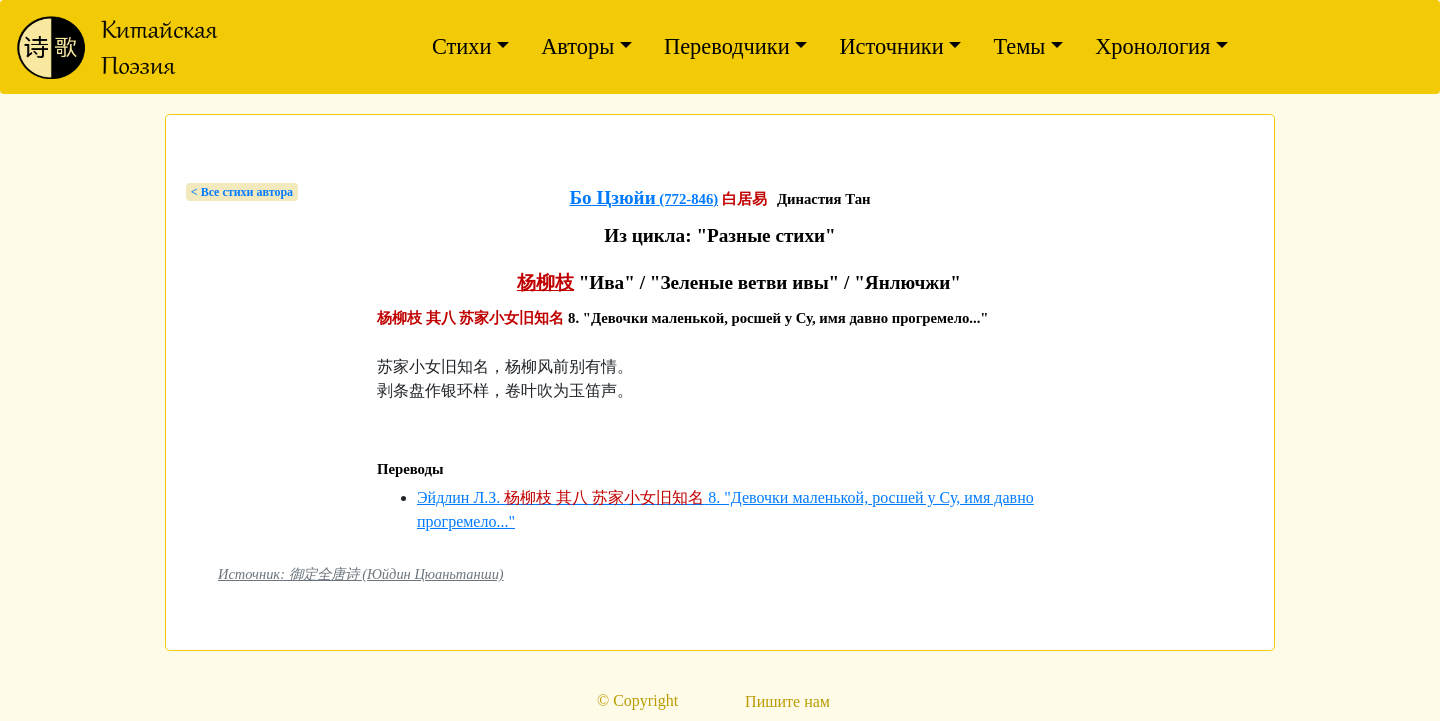 The width and height of the screenshot is (1440, 721). I want to click on Источник: 御定全唐诗 (Юйдин Цюаньтанши), so click(361, 574).